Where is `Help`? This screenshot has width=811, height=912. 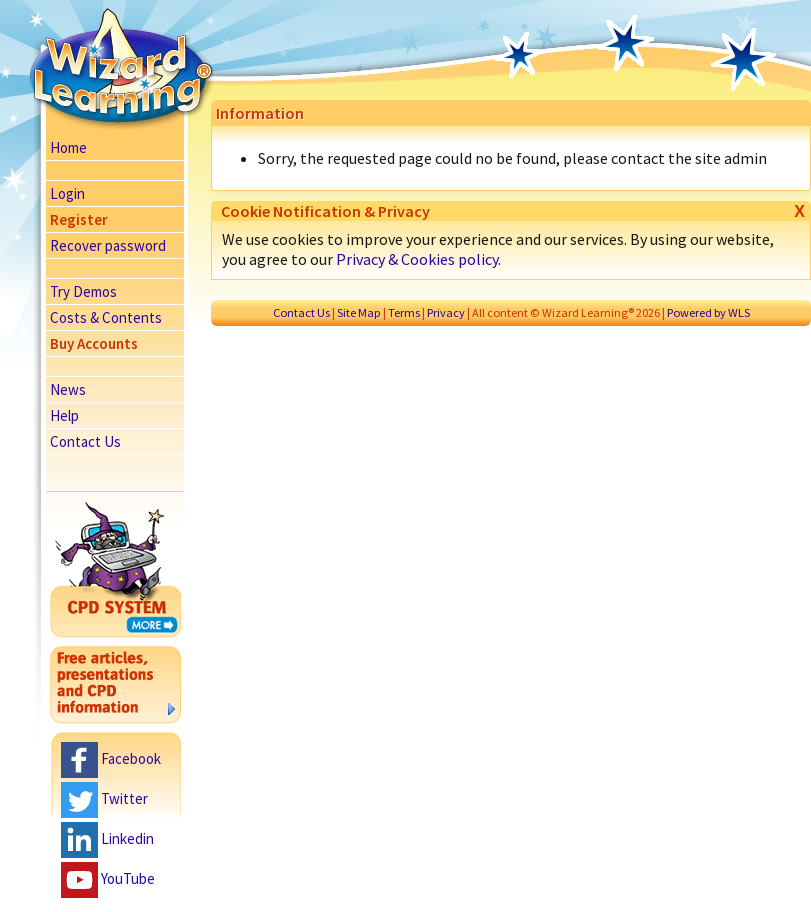
Help is located at coordinates (64, 415).